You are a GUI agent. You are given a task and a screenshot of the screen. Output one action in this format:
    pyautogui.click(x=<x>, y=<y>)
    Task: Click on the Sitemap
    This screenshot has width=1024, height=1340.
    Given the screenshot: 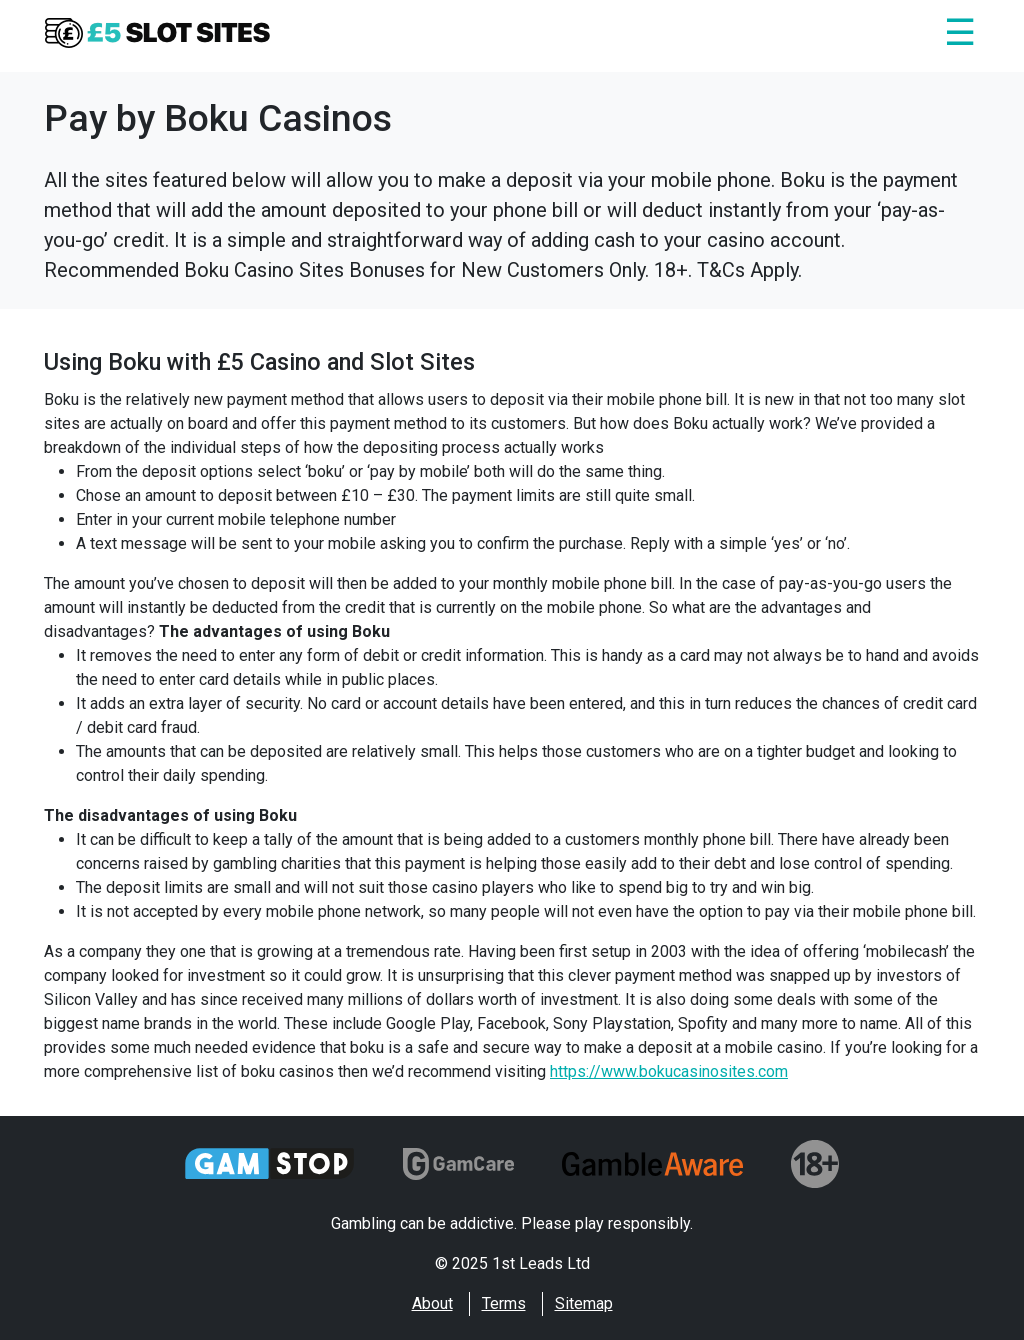 What is the action you would take?
    pyautogui.click(x=584, y=1303)
    